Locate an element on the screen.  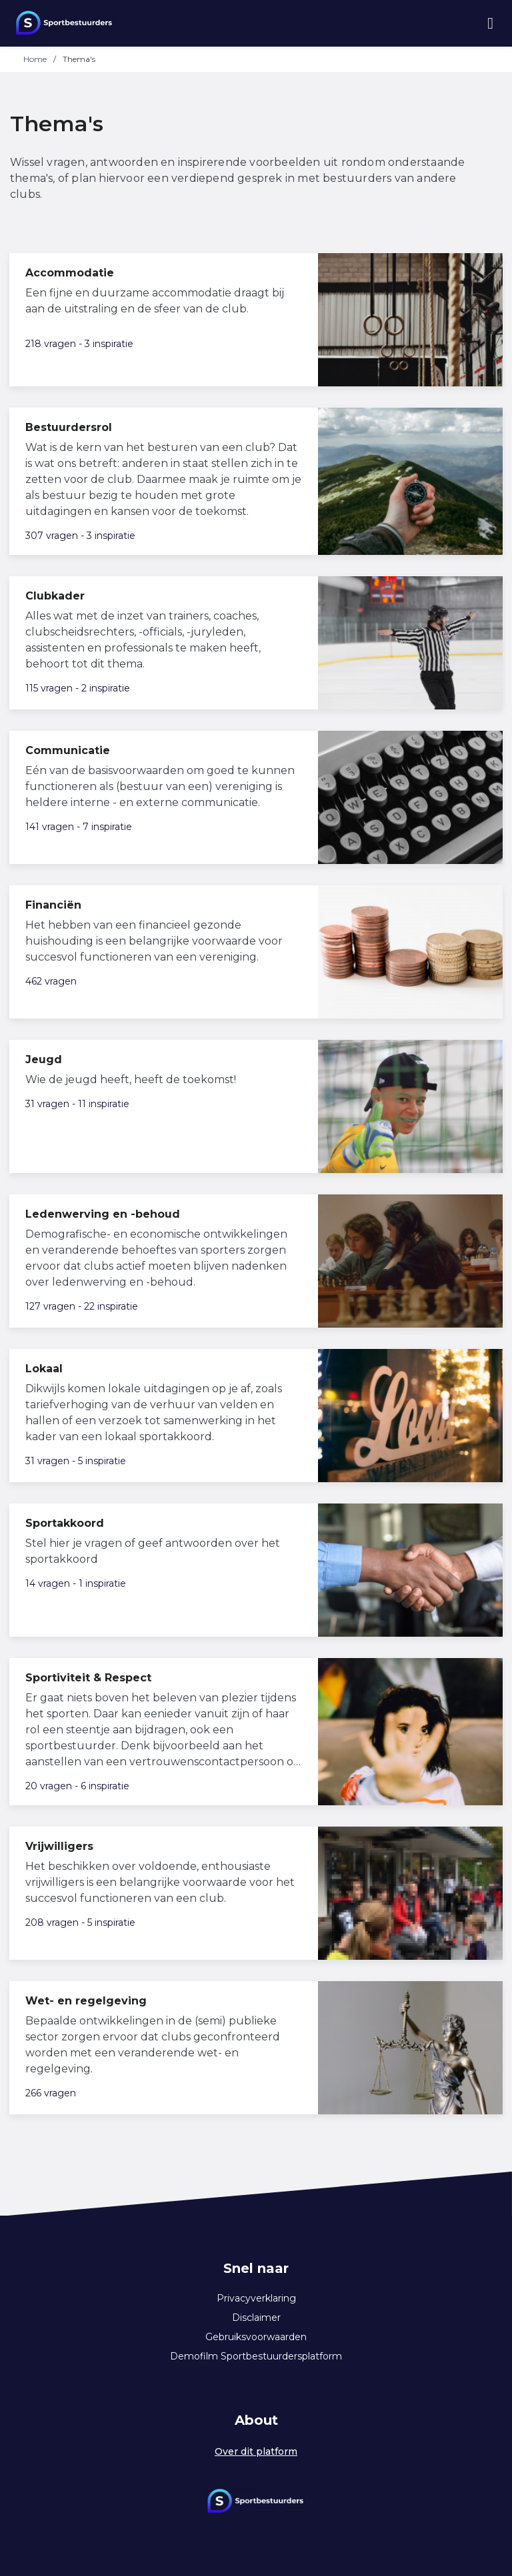
Bestuurdersrol is located at coordinates (68, 427).